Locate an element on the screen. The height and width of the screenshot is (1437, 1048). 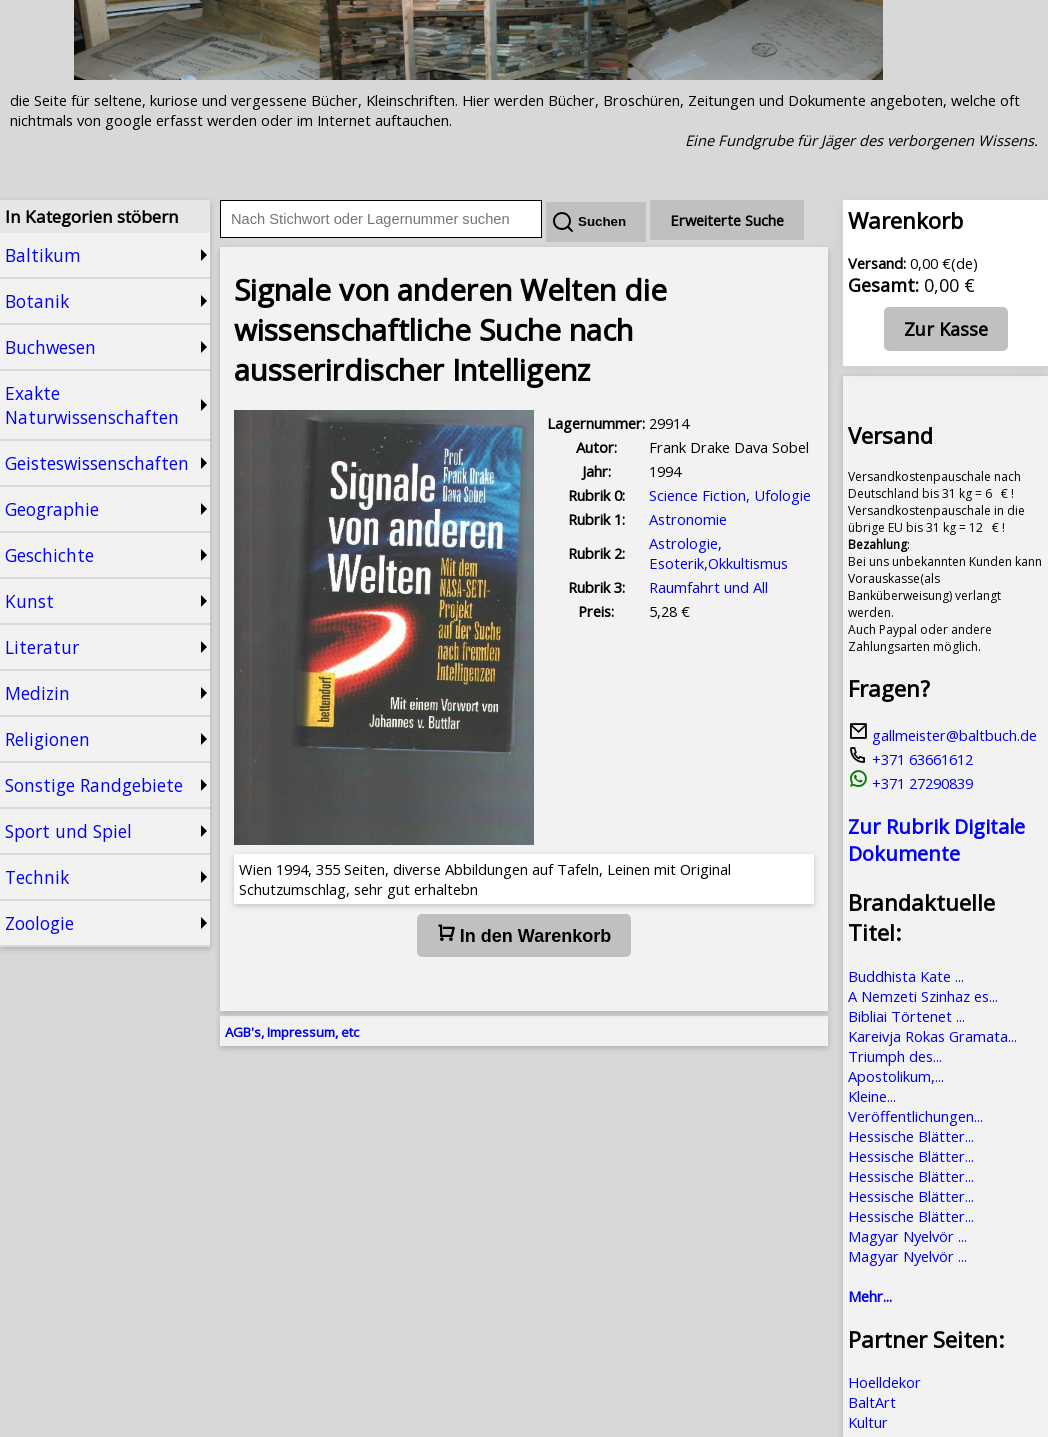
Triumph des... is located at coordinates (895, 1056).